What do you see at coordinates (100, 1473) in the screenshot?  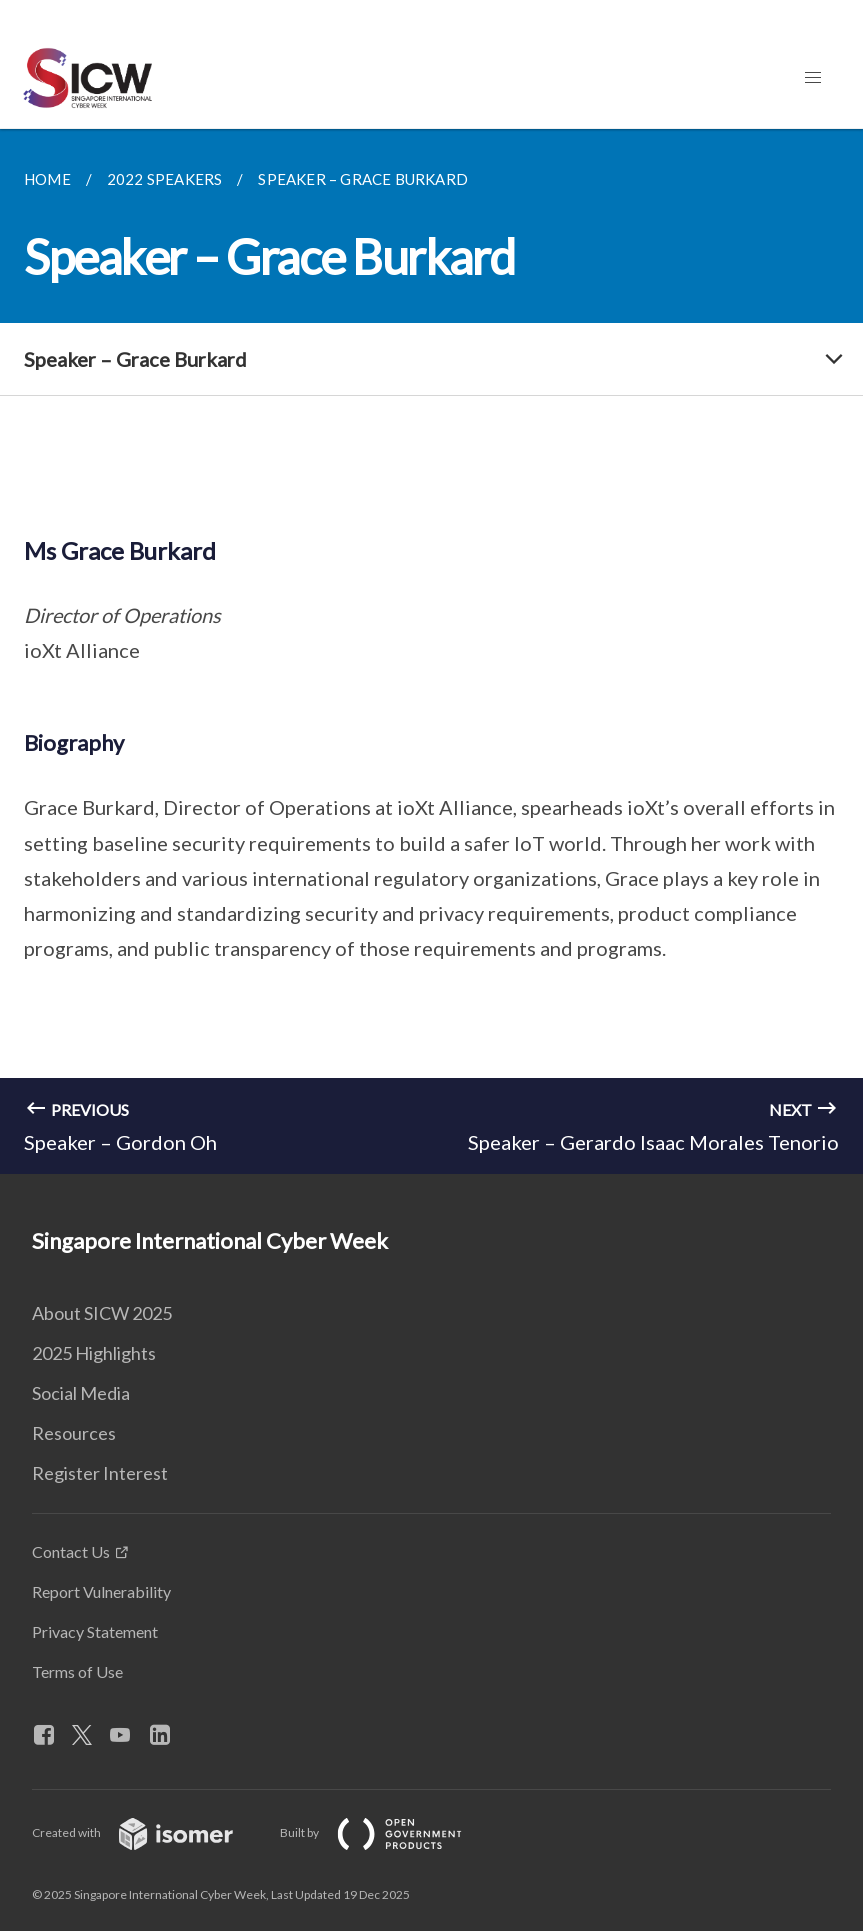 I see `Register Interest` at bounding box center [100, 1473].